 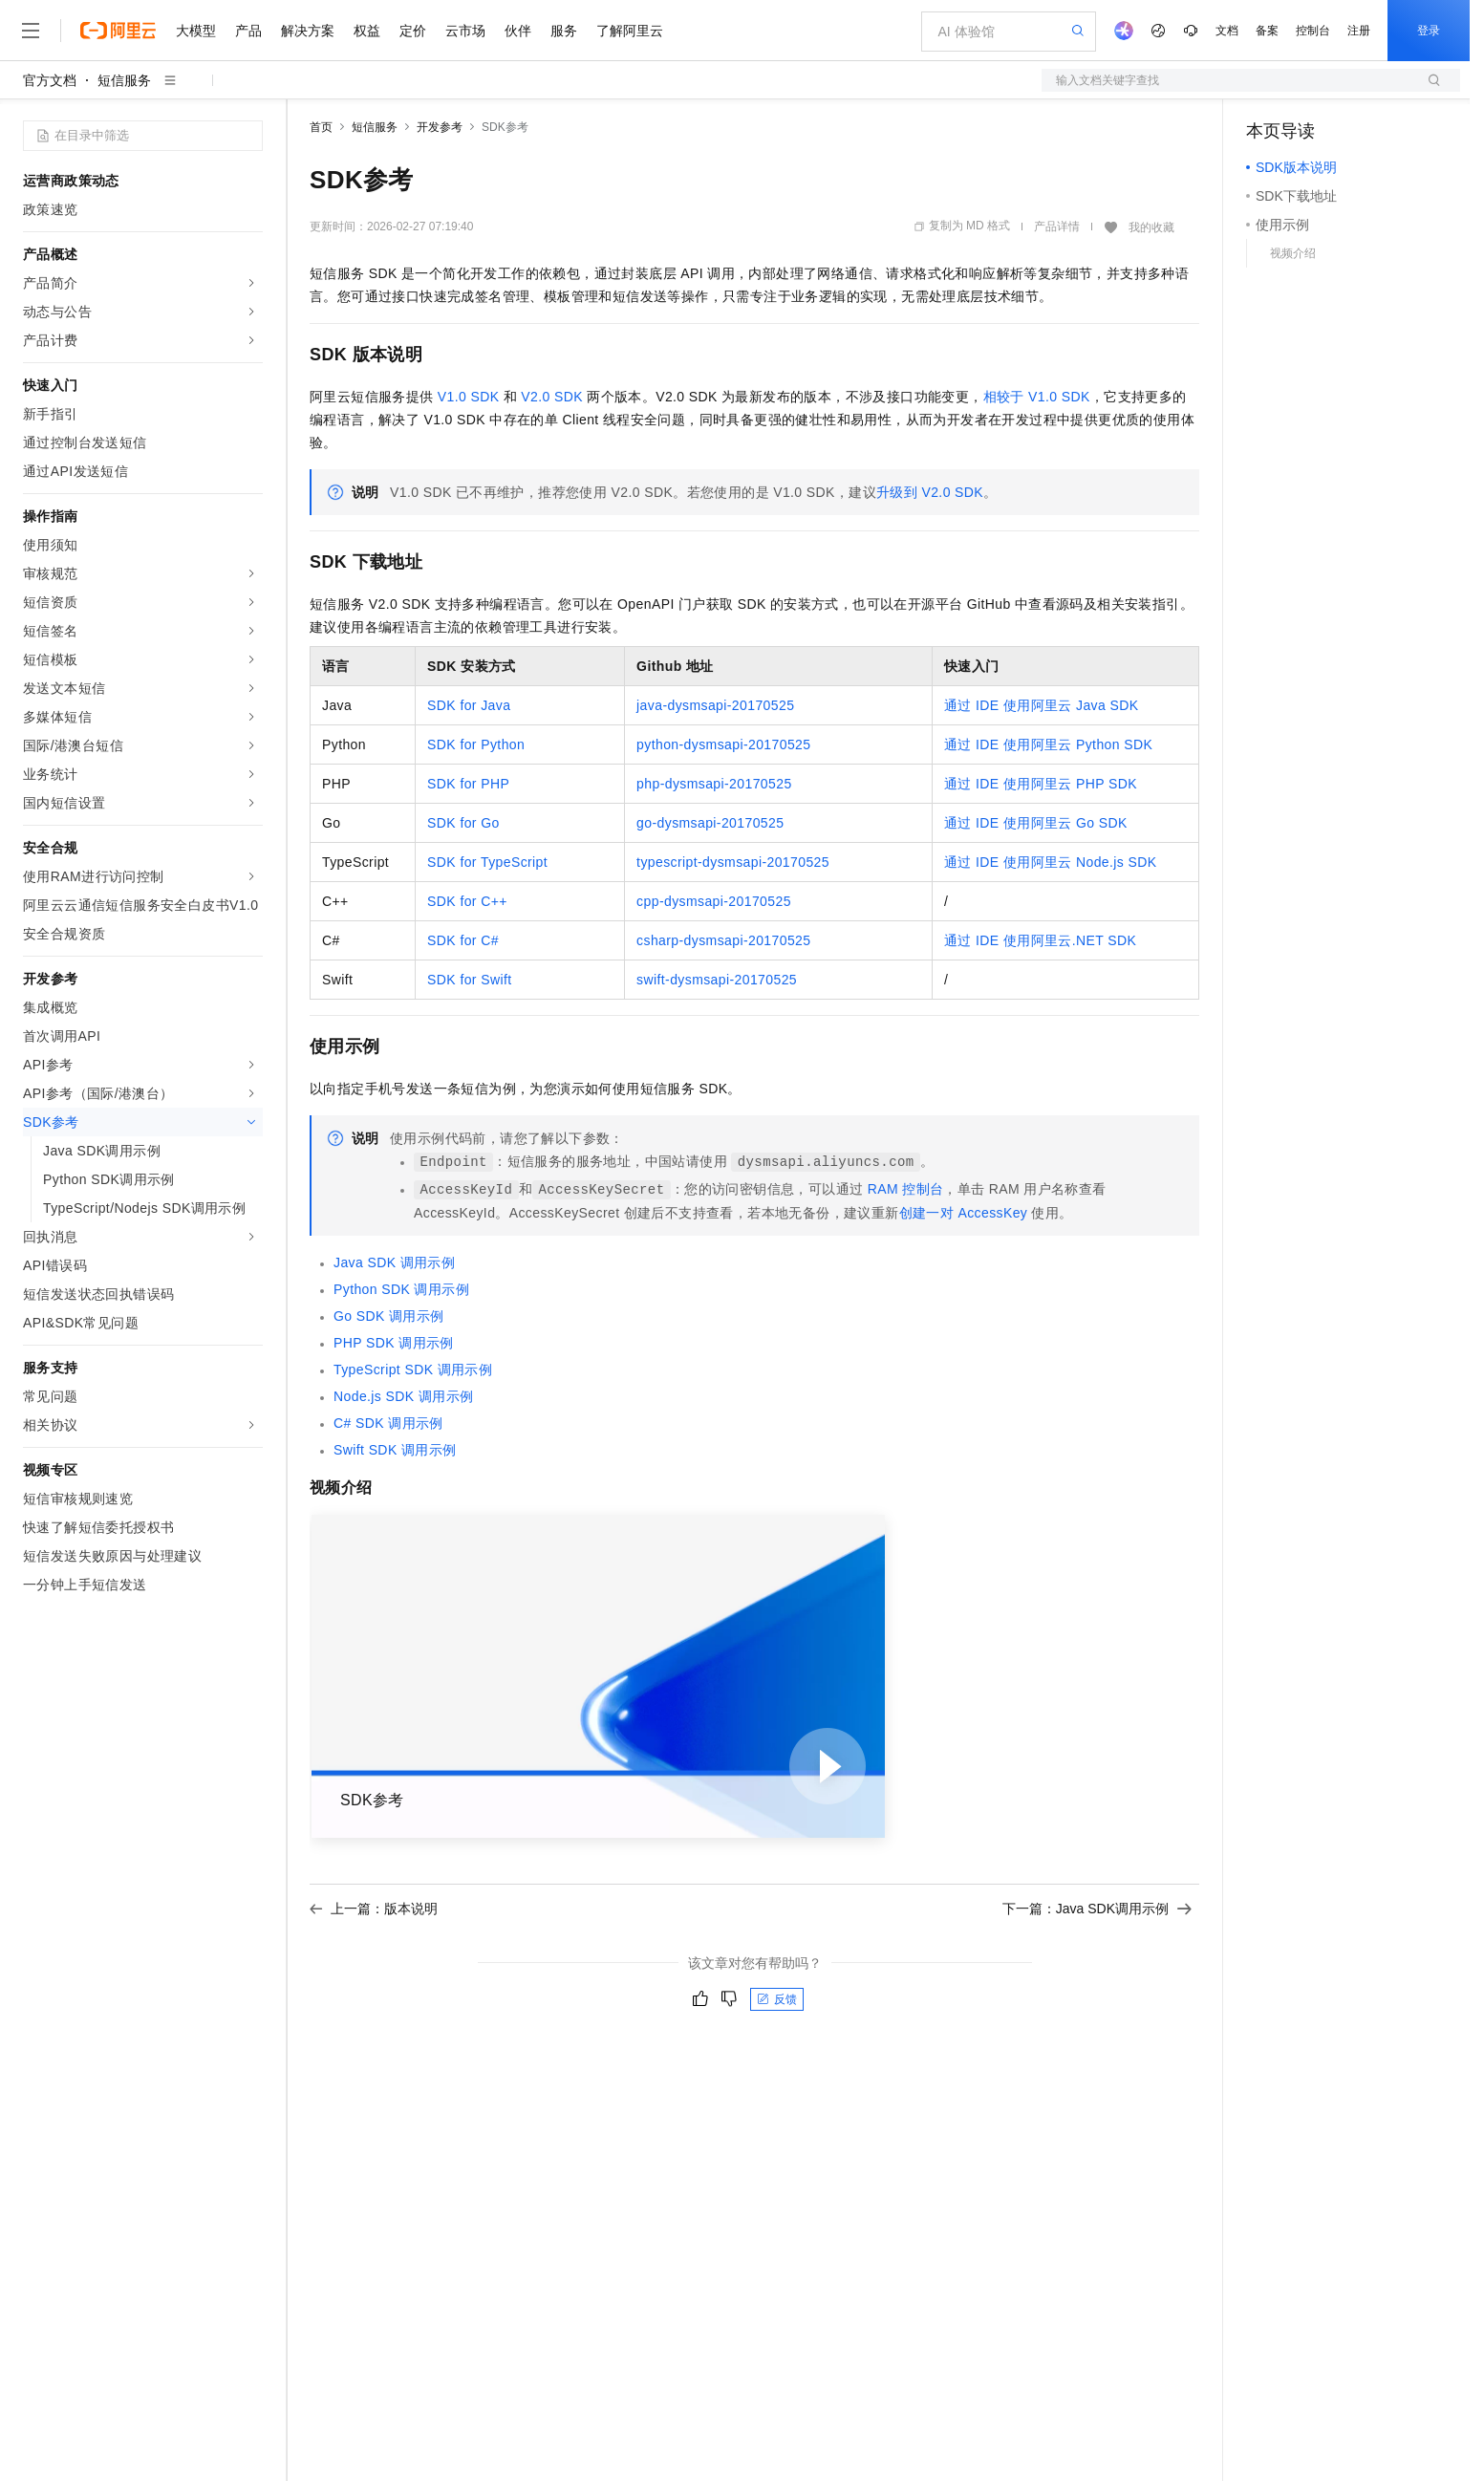 What do you see at coordinates (1048, 744) in the screenshot?
I see `通过IDE使用阿里云Python SDK` at bounding box center [1048, 744].